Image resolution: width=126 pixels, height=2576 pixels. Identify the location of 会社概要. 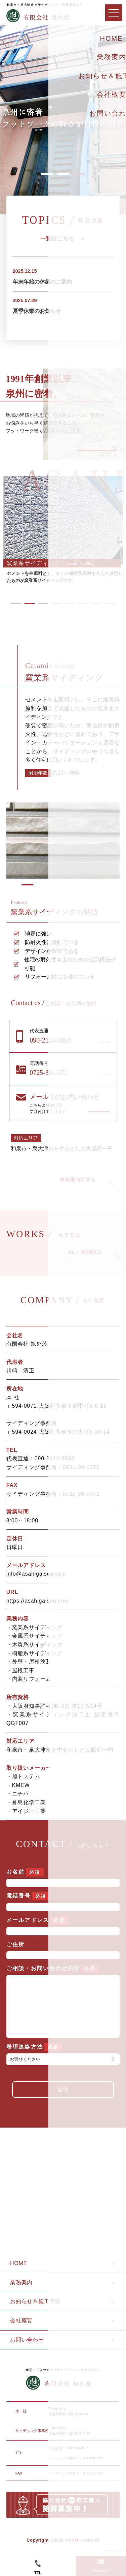
(21, 2334).